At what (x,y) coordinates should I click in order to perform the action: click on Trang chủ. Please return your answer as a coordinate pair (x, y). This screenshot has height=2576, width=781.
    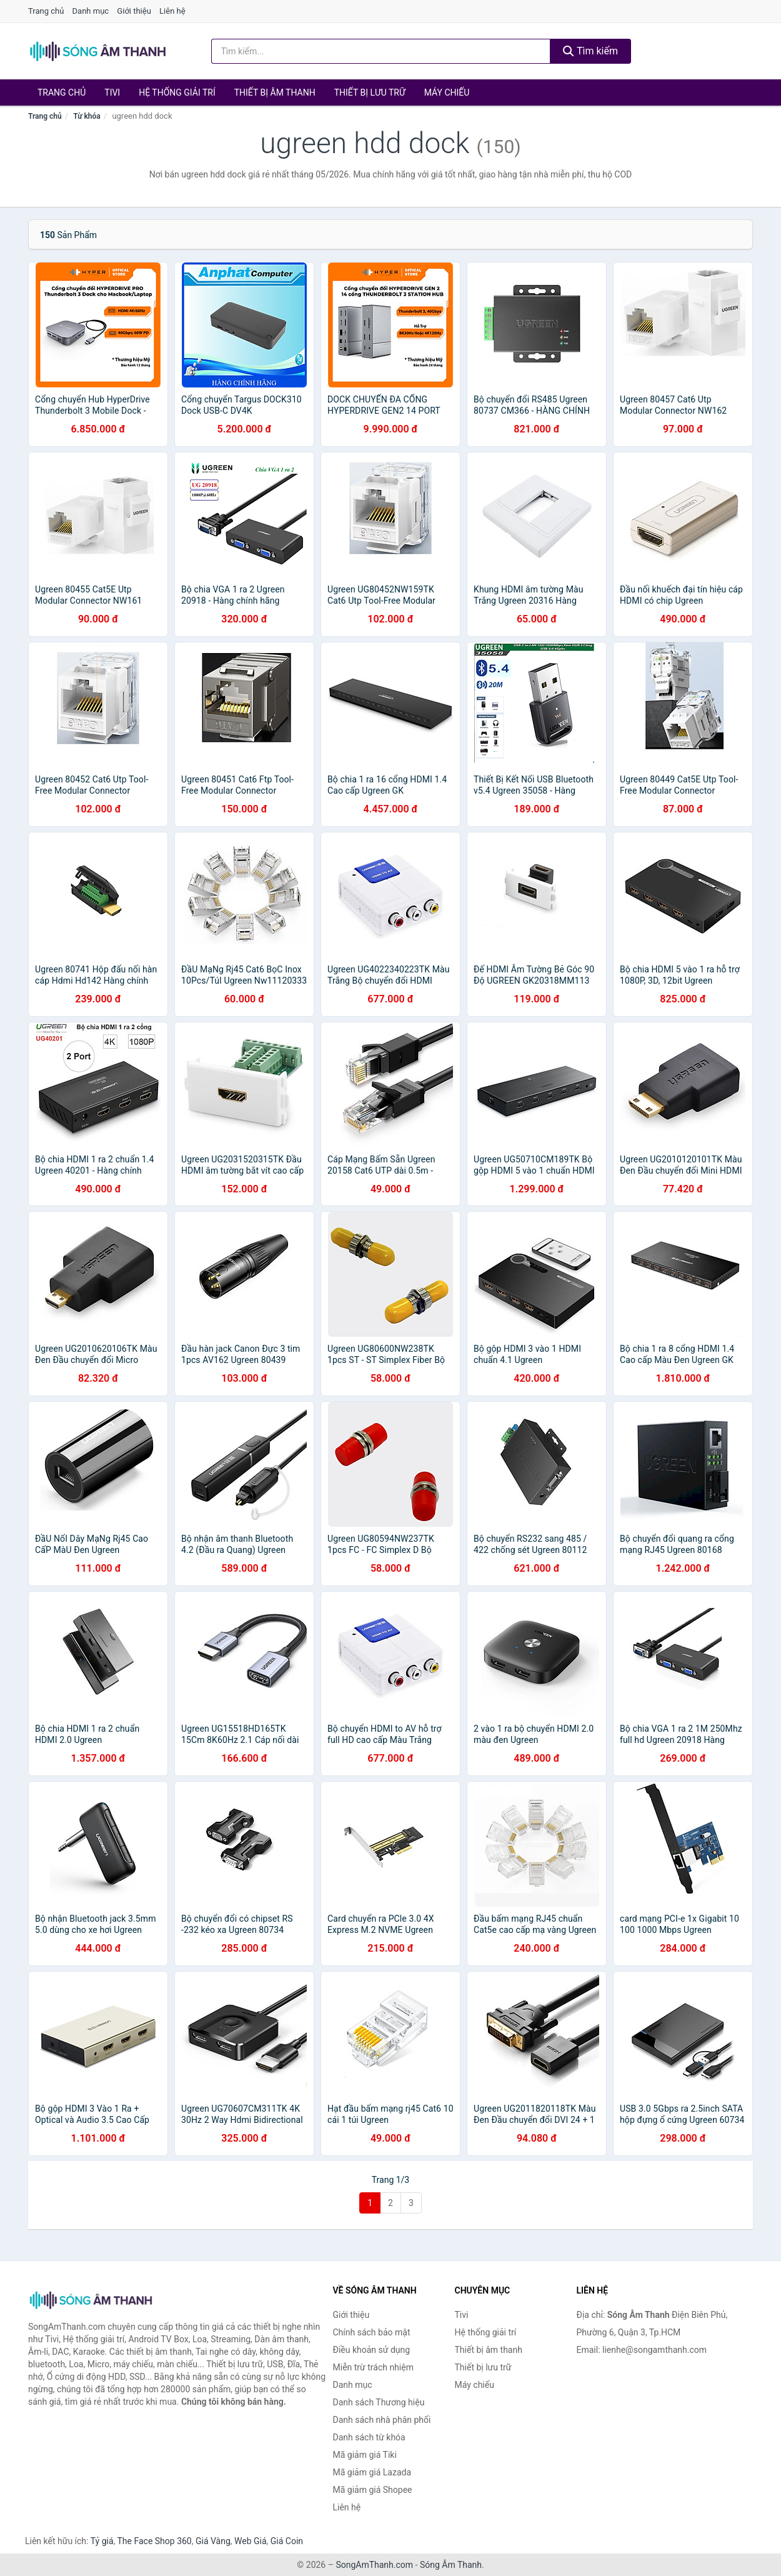
    Looking at the image, I should click on (46, 11).